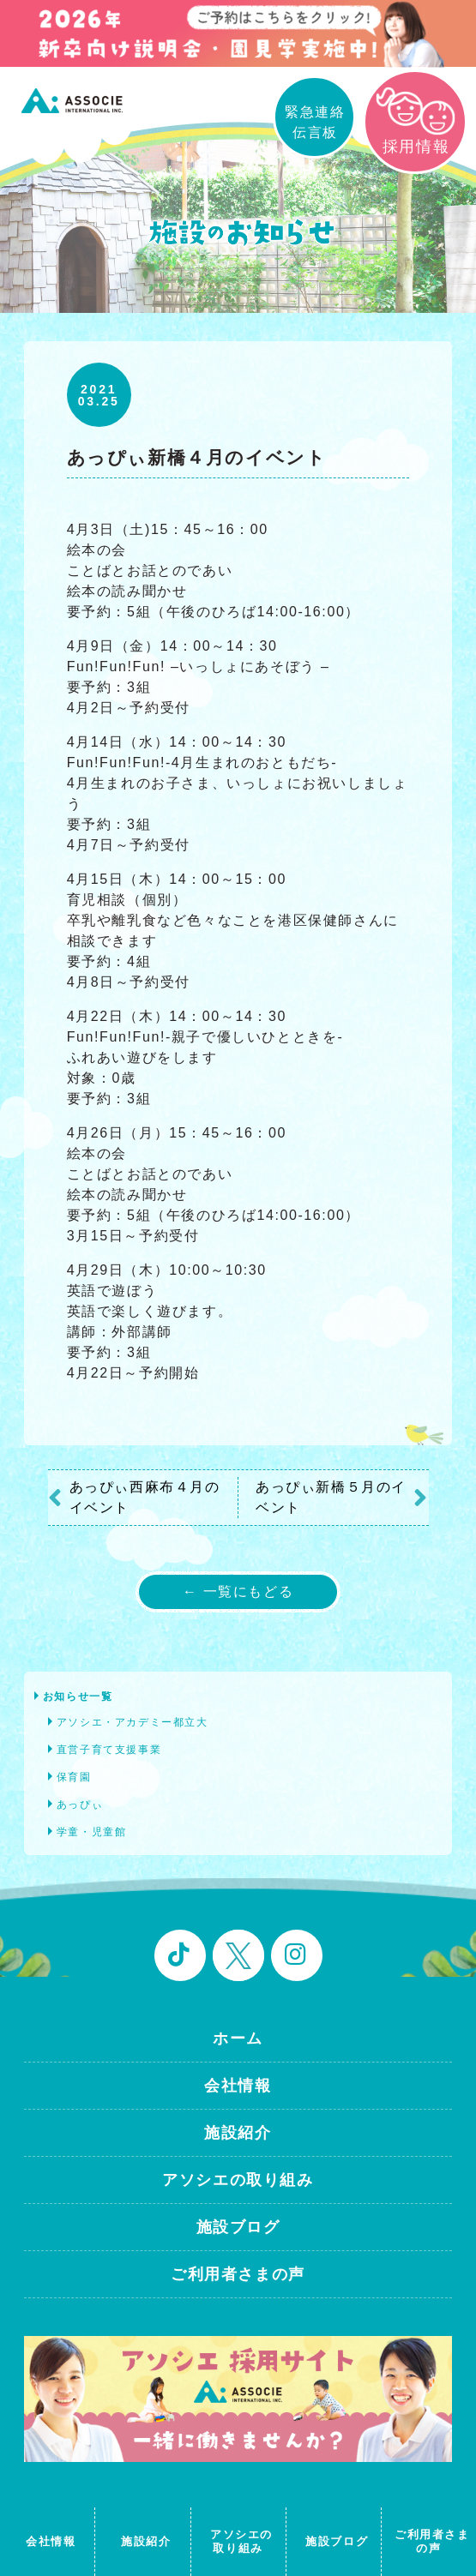  What do you see at coordinates (132, 1722) in the screenshot?
I see `アソシエ・アカデミー都立大` at bounding box center [132, 1722].